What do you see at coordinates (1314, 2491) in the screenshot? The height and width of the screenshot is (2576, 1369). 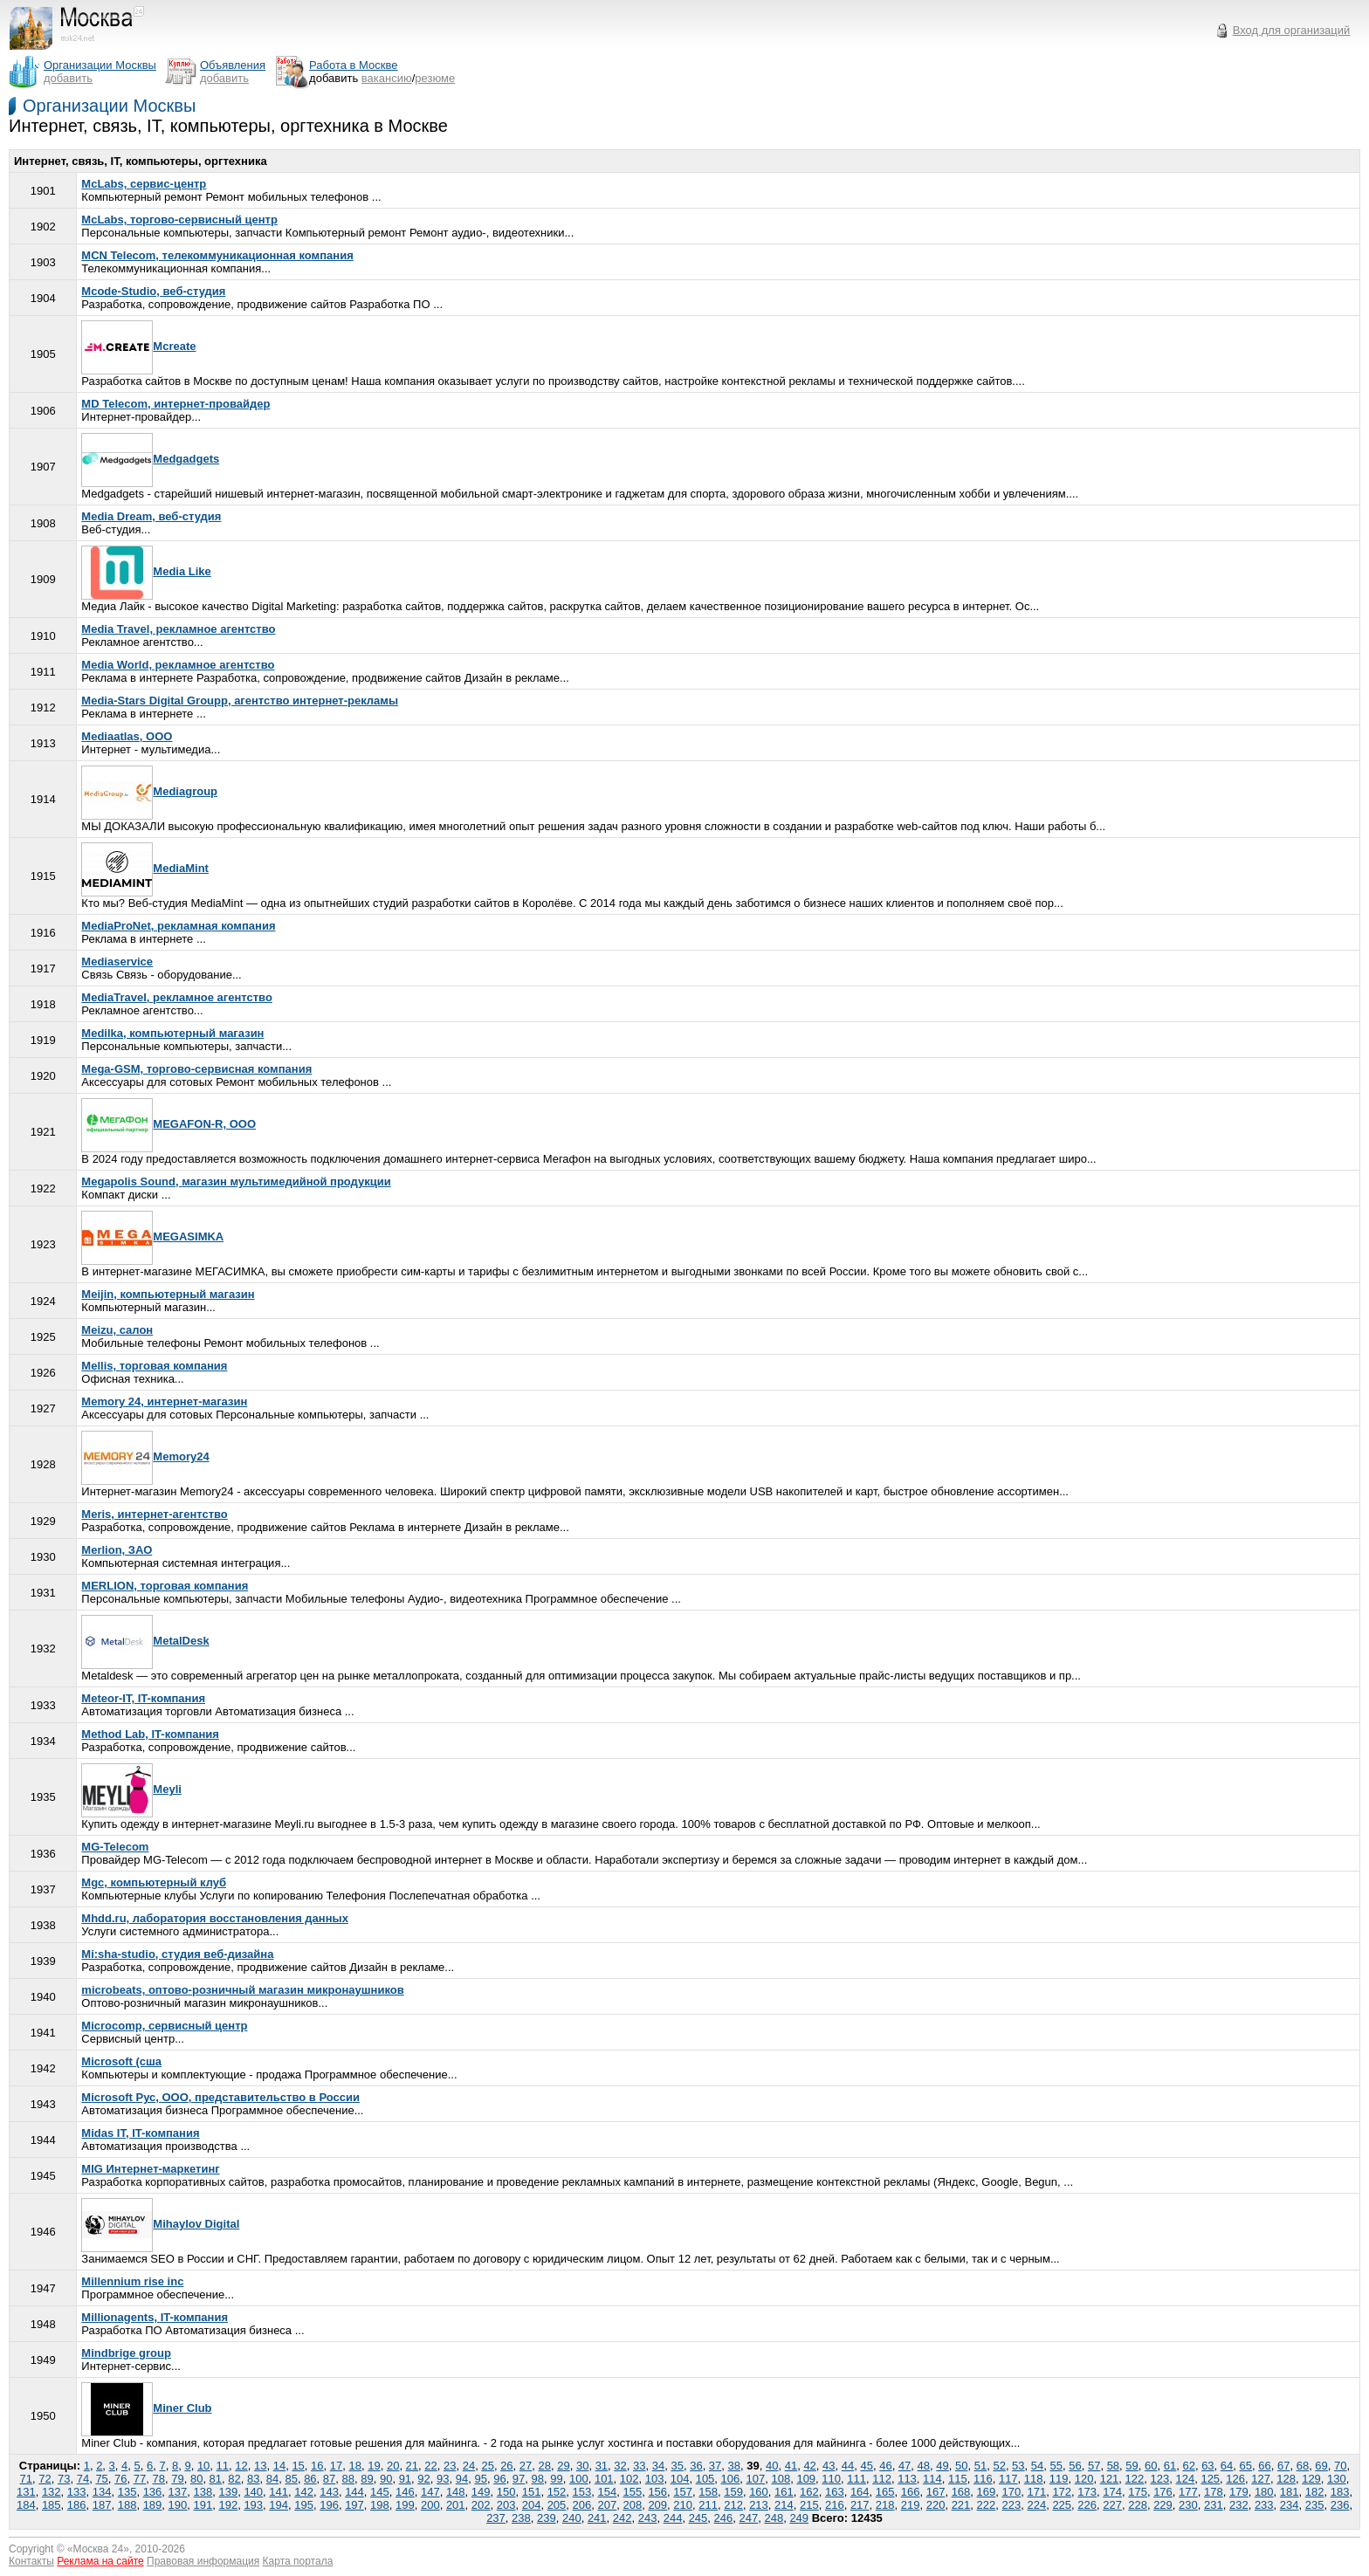 I see `182` at bounding box center [1314, 2491].